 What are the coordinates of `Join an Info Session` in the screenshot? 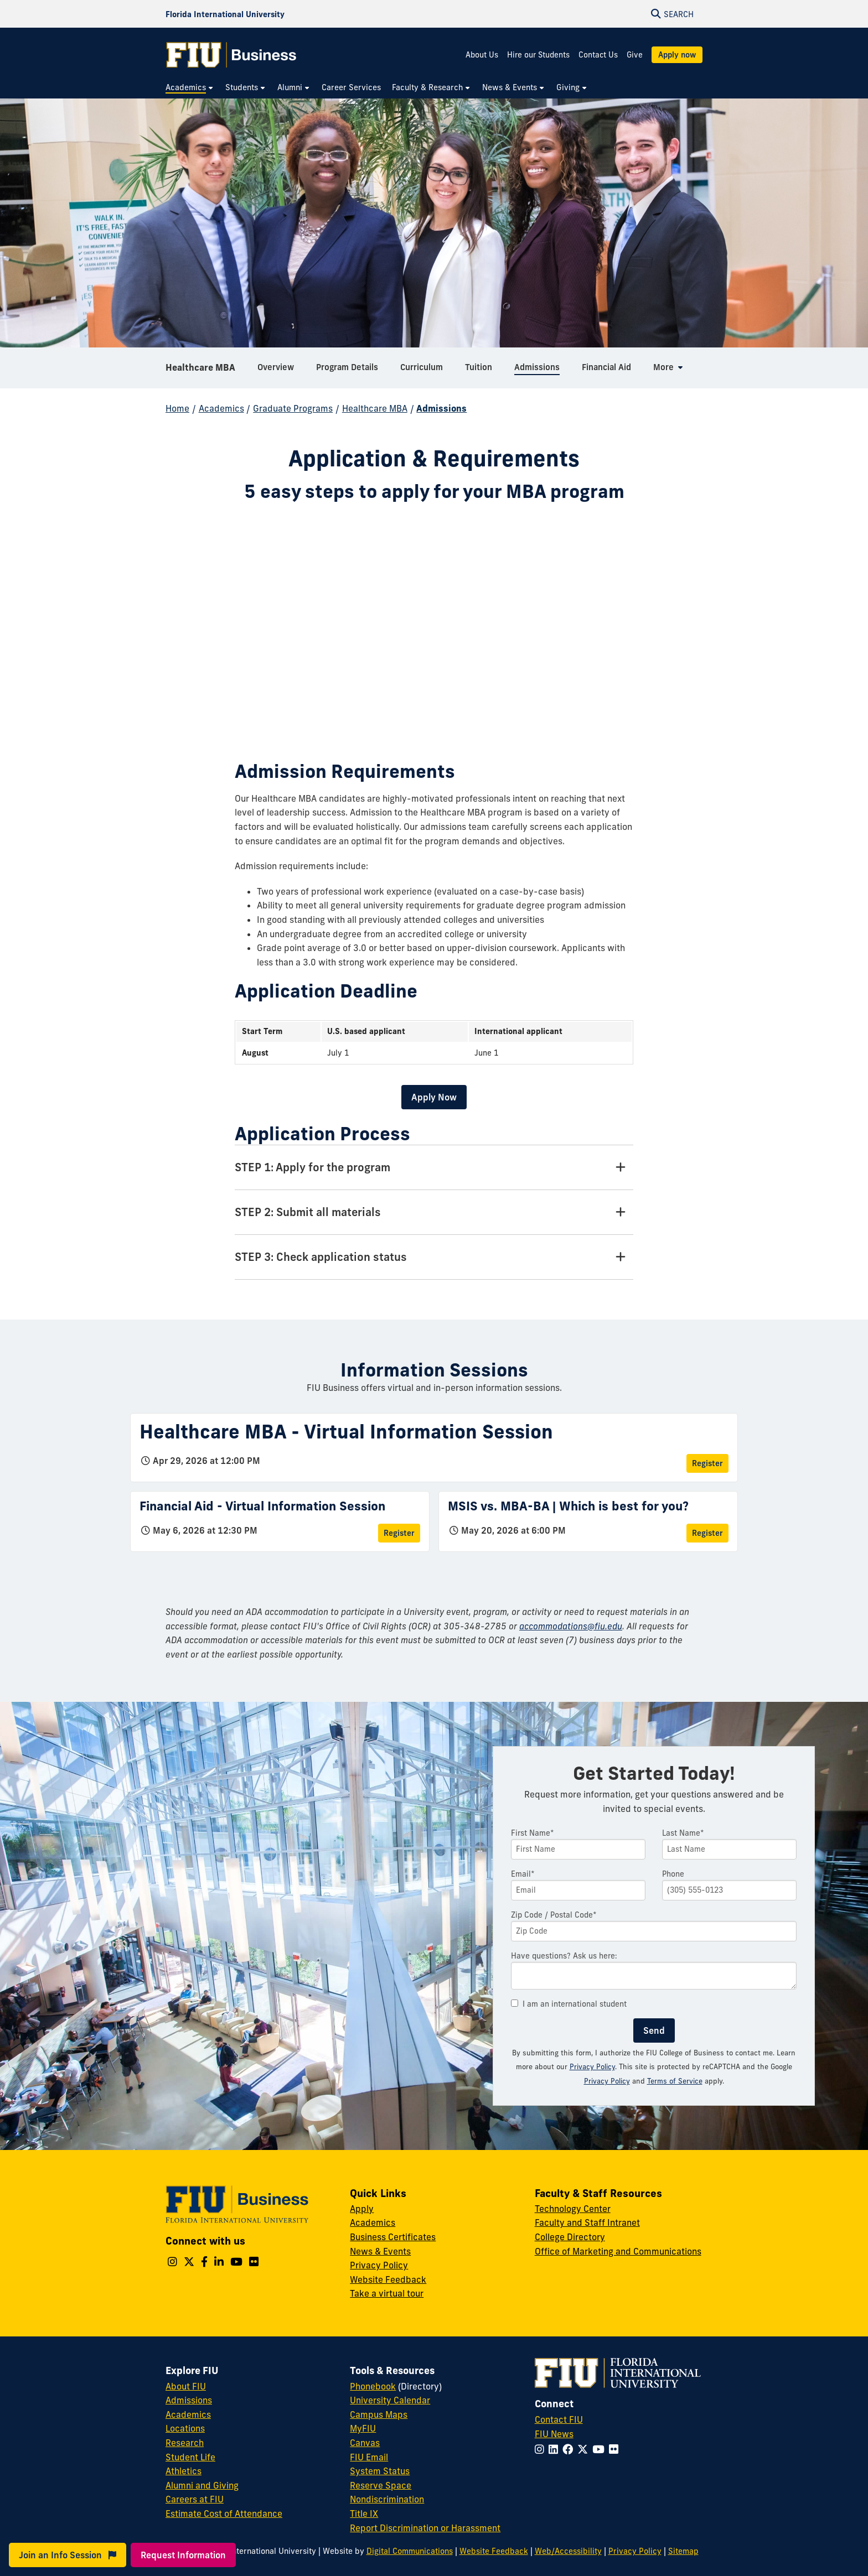 It's located at (67, 2555).